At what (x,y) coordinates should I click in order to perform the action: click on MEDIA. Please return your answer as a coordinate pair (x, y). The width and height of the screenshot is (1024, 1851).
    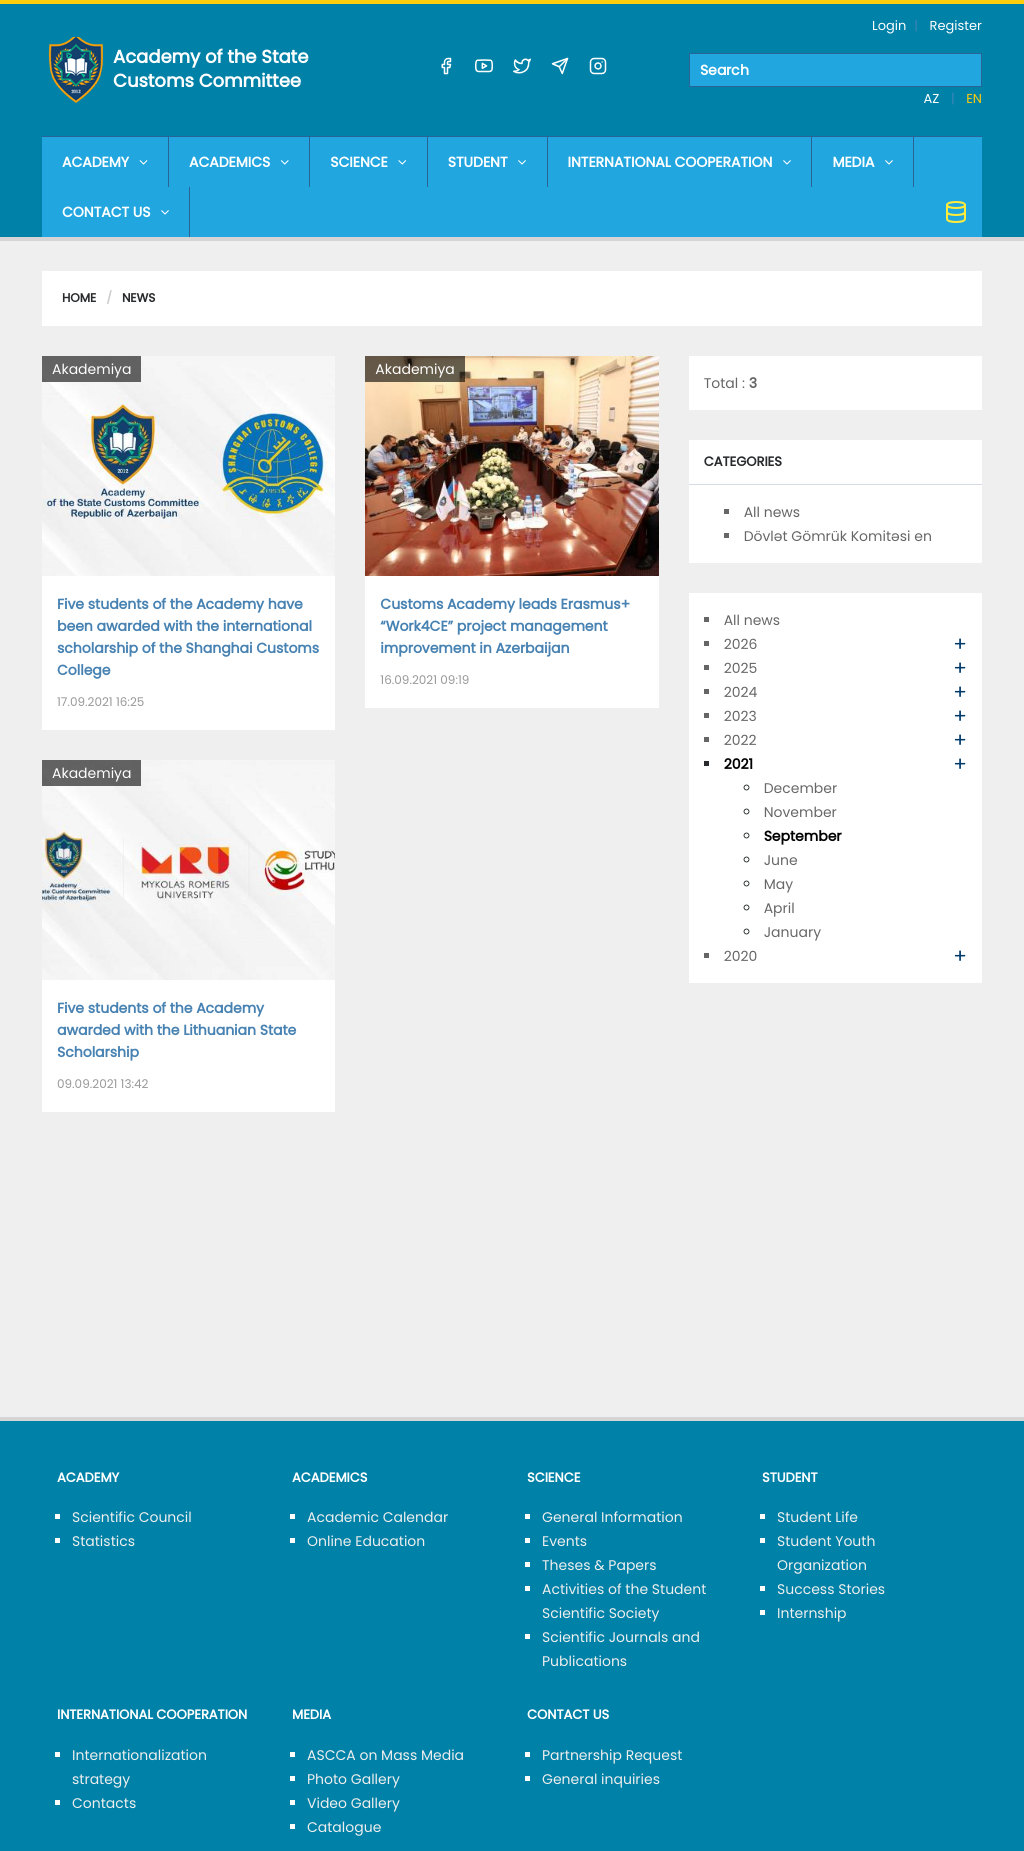
    Looking at the image, I should click on (862, 162).